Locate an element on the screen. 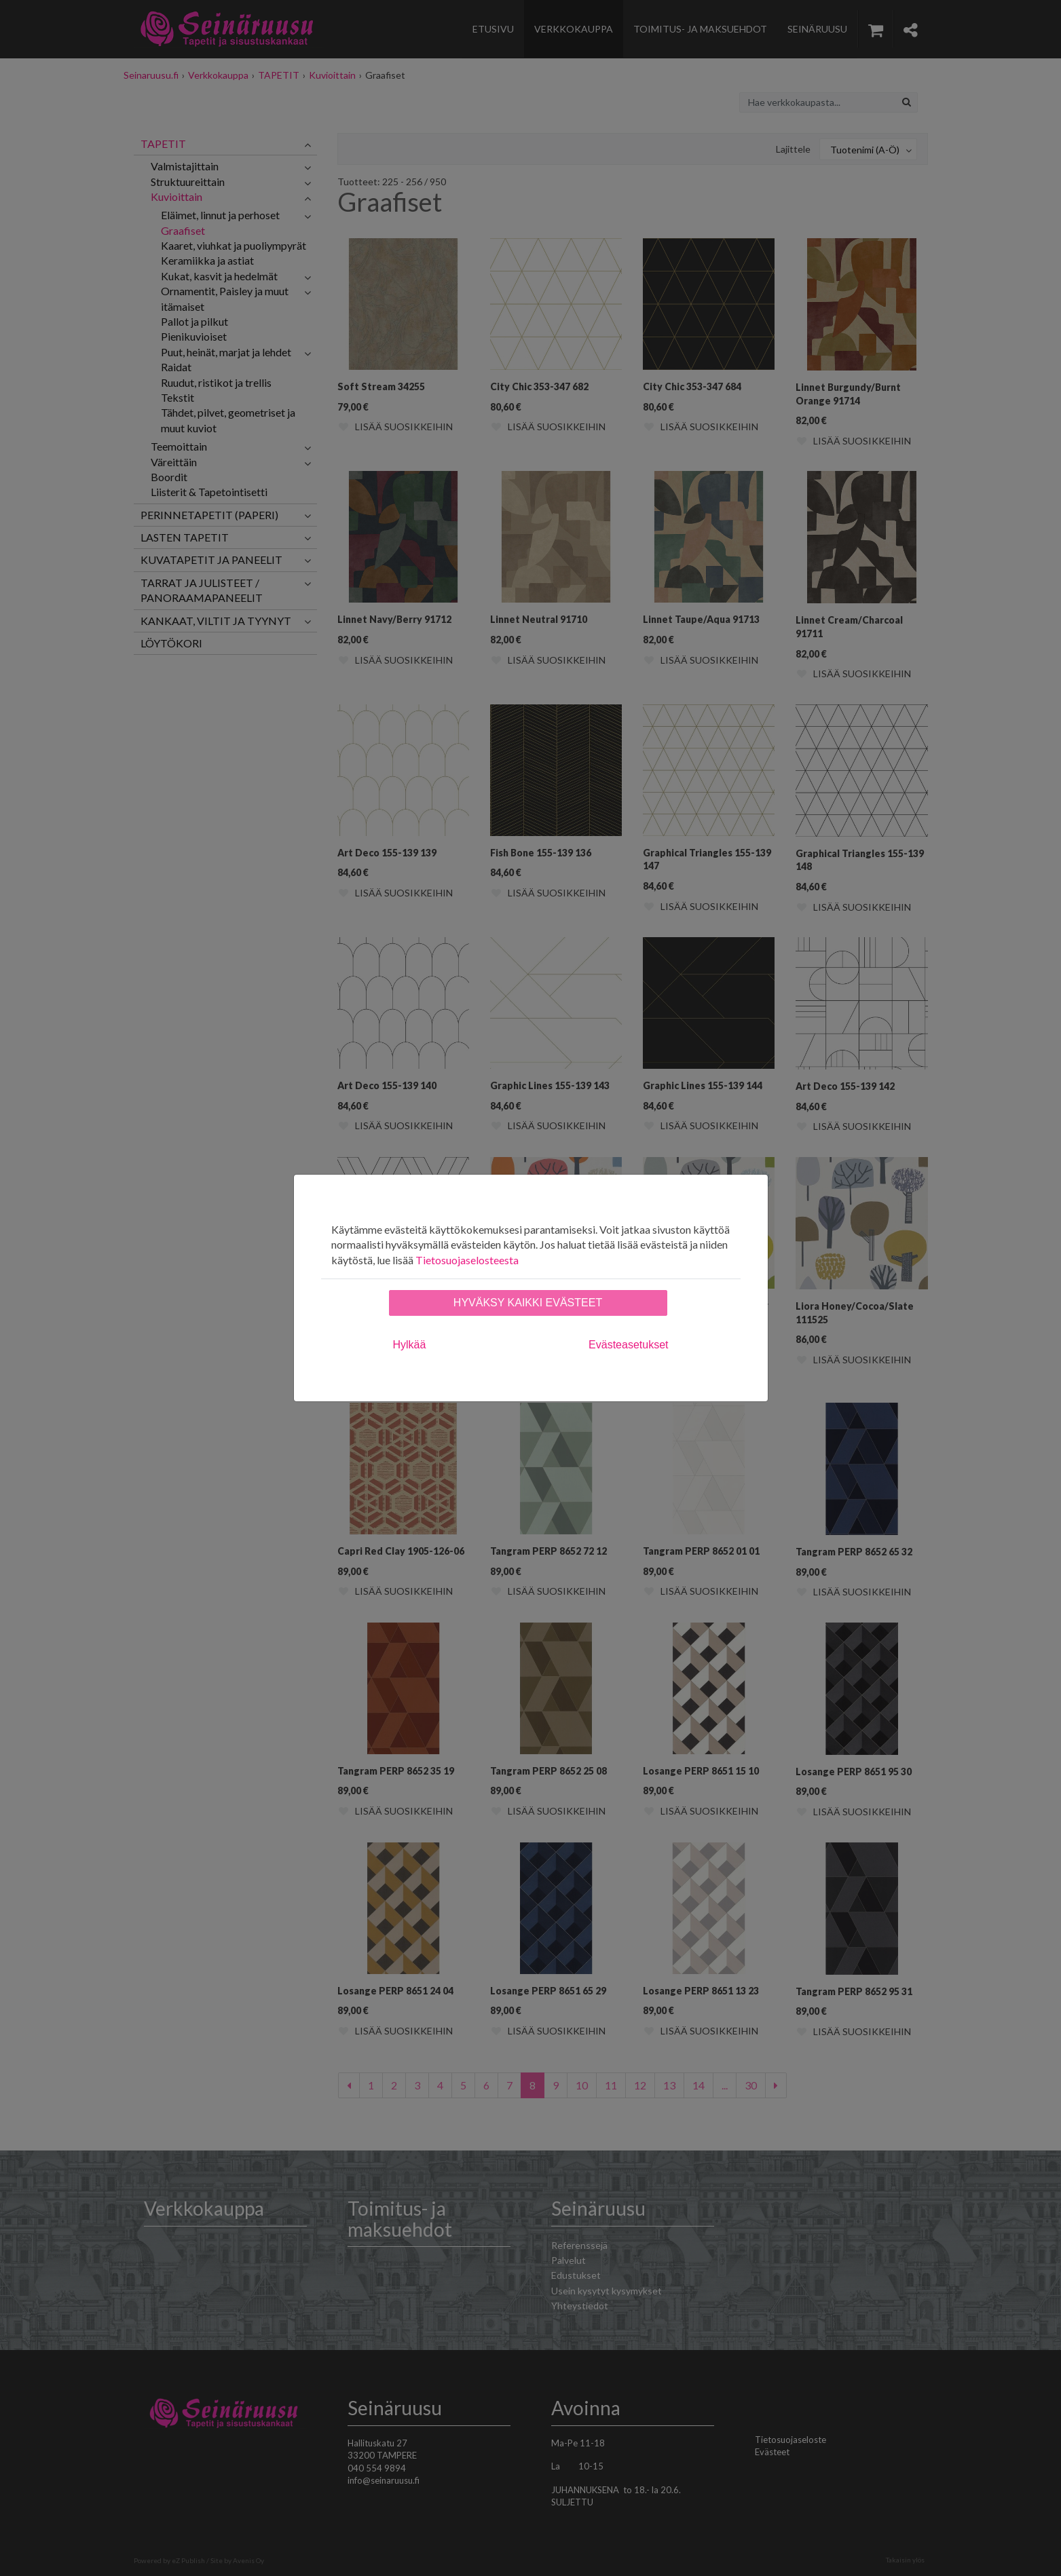 The height and width of the screenshot is (2576, 1061). Hyväksy kaikki evästeet is located at coordinates (527, 1302).